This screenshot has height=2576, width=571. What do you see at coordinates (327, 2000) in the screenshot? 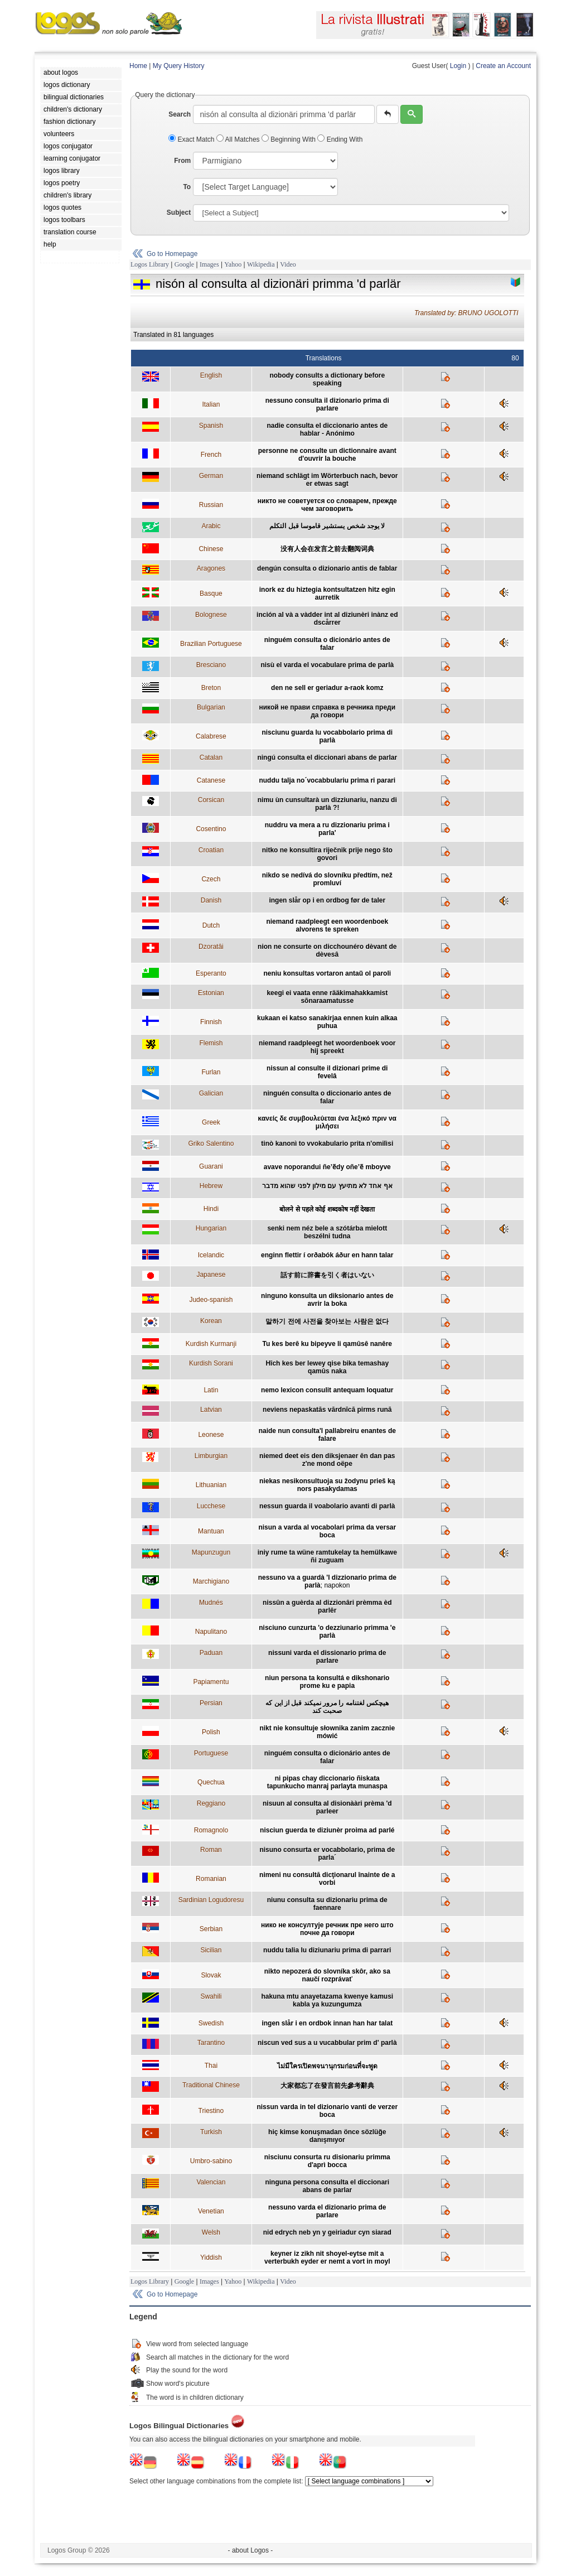
I see `hakuna mtu anayetazama kwenye kamusi kabla ya kuzungumza` at bounding box center [327, 2000].